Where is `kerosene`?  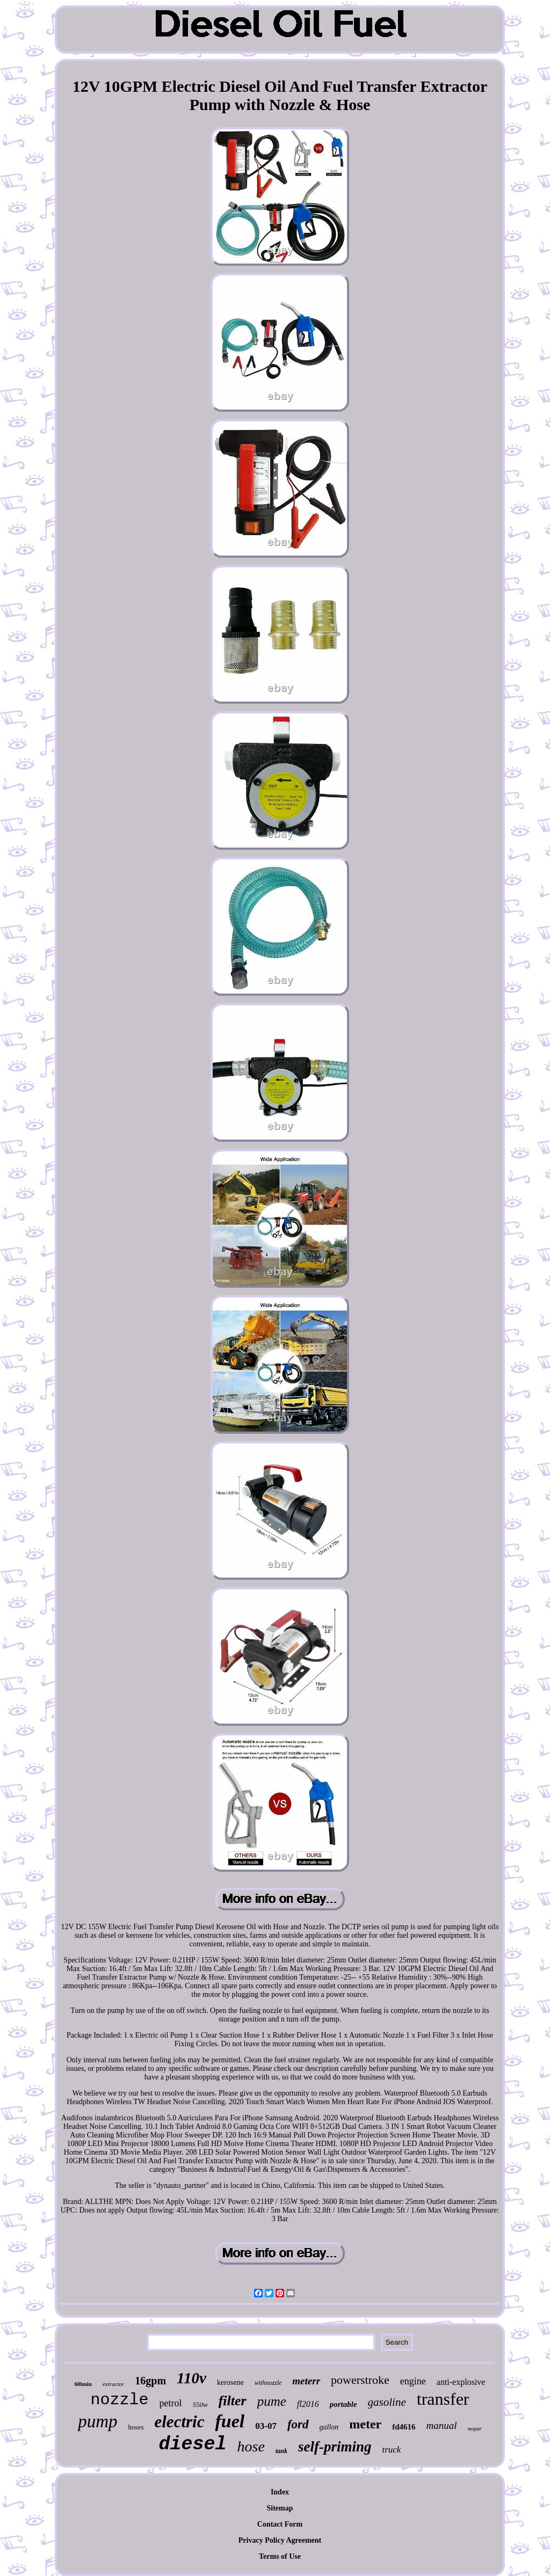 kerosene is located at coordinates (230, 2382).